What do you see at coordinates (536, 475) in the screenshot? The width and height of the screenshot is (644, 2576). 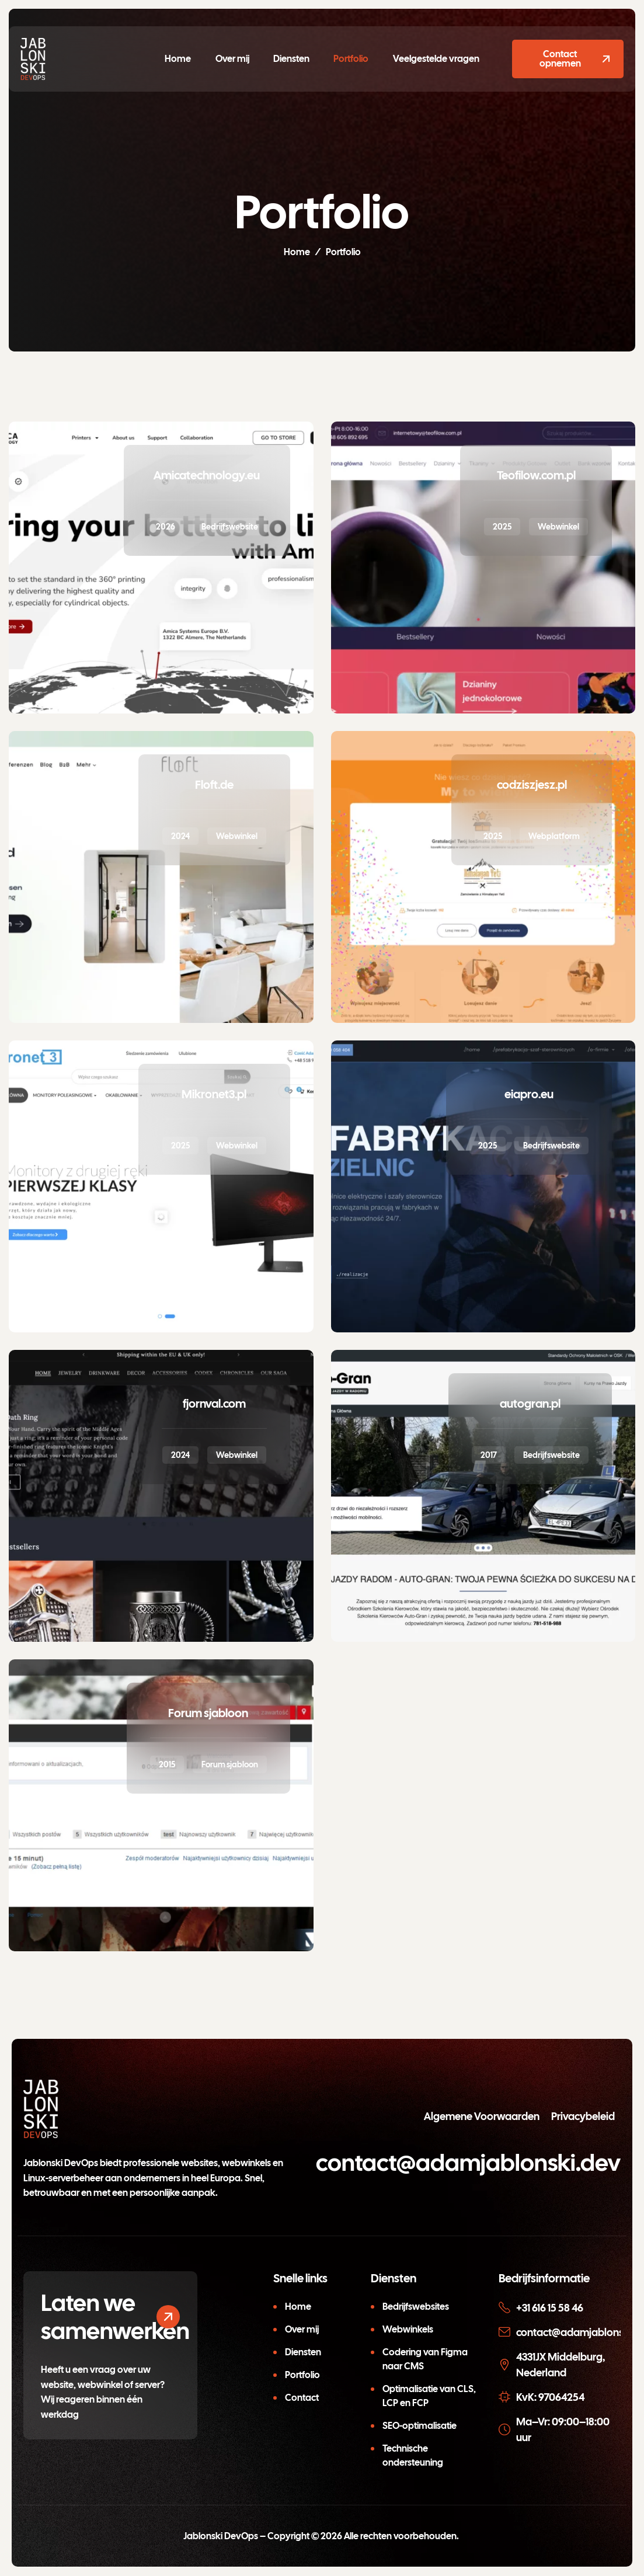 I see `Teofilow.com.pl` at bounding box center [536, 475].